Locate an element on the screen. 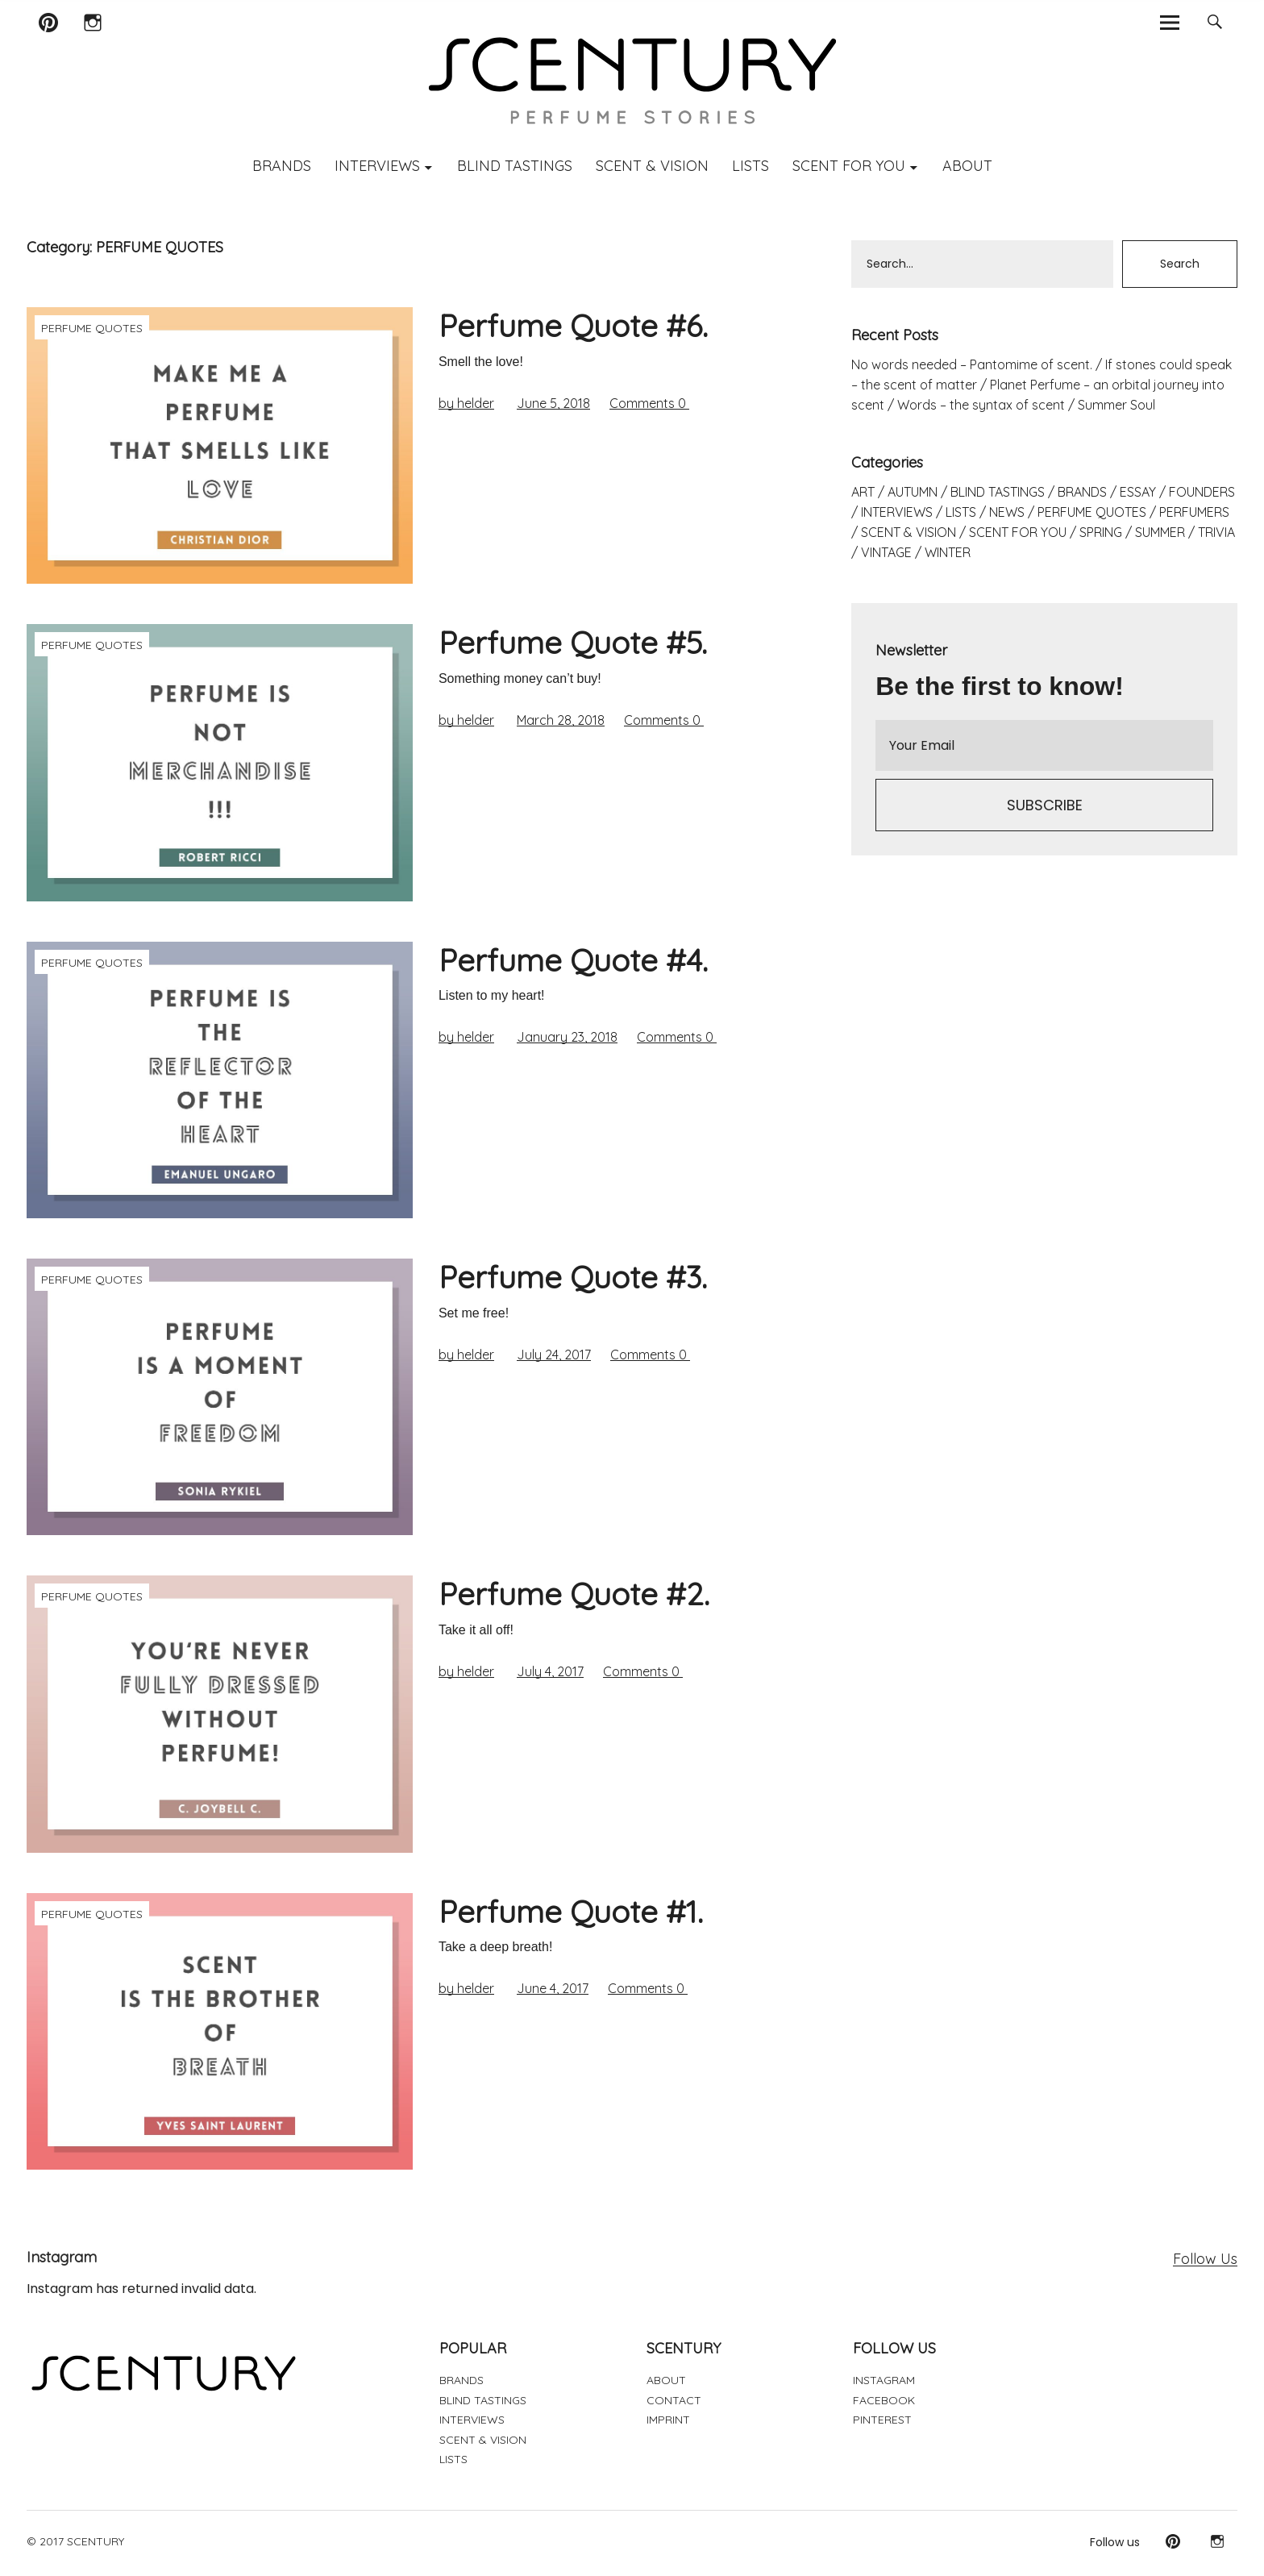 This screenshot has height=2576, width=1264. June 4, 2017 is located at coordinates (552, 1988).